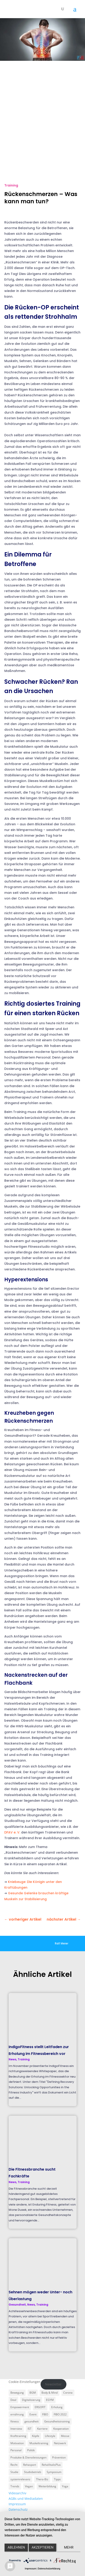 The width and height of the screenshot is (85, 2576). What do you see at coordinates (13, 2465) in the screenshot?
I see `Recht [Recht (5 Einträge)]` at bounding box center [13, 2465].